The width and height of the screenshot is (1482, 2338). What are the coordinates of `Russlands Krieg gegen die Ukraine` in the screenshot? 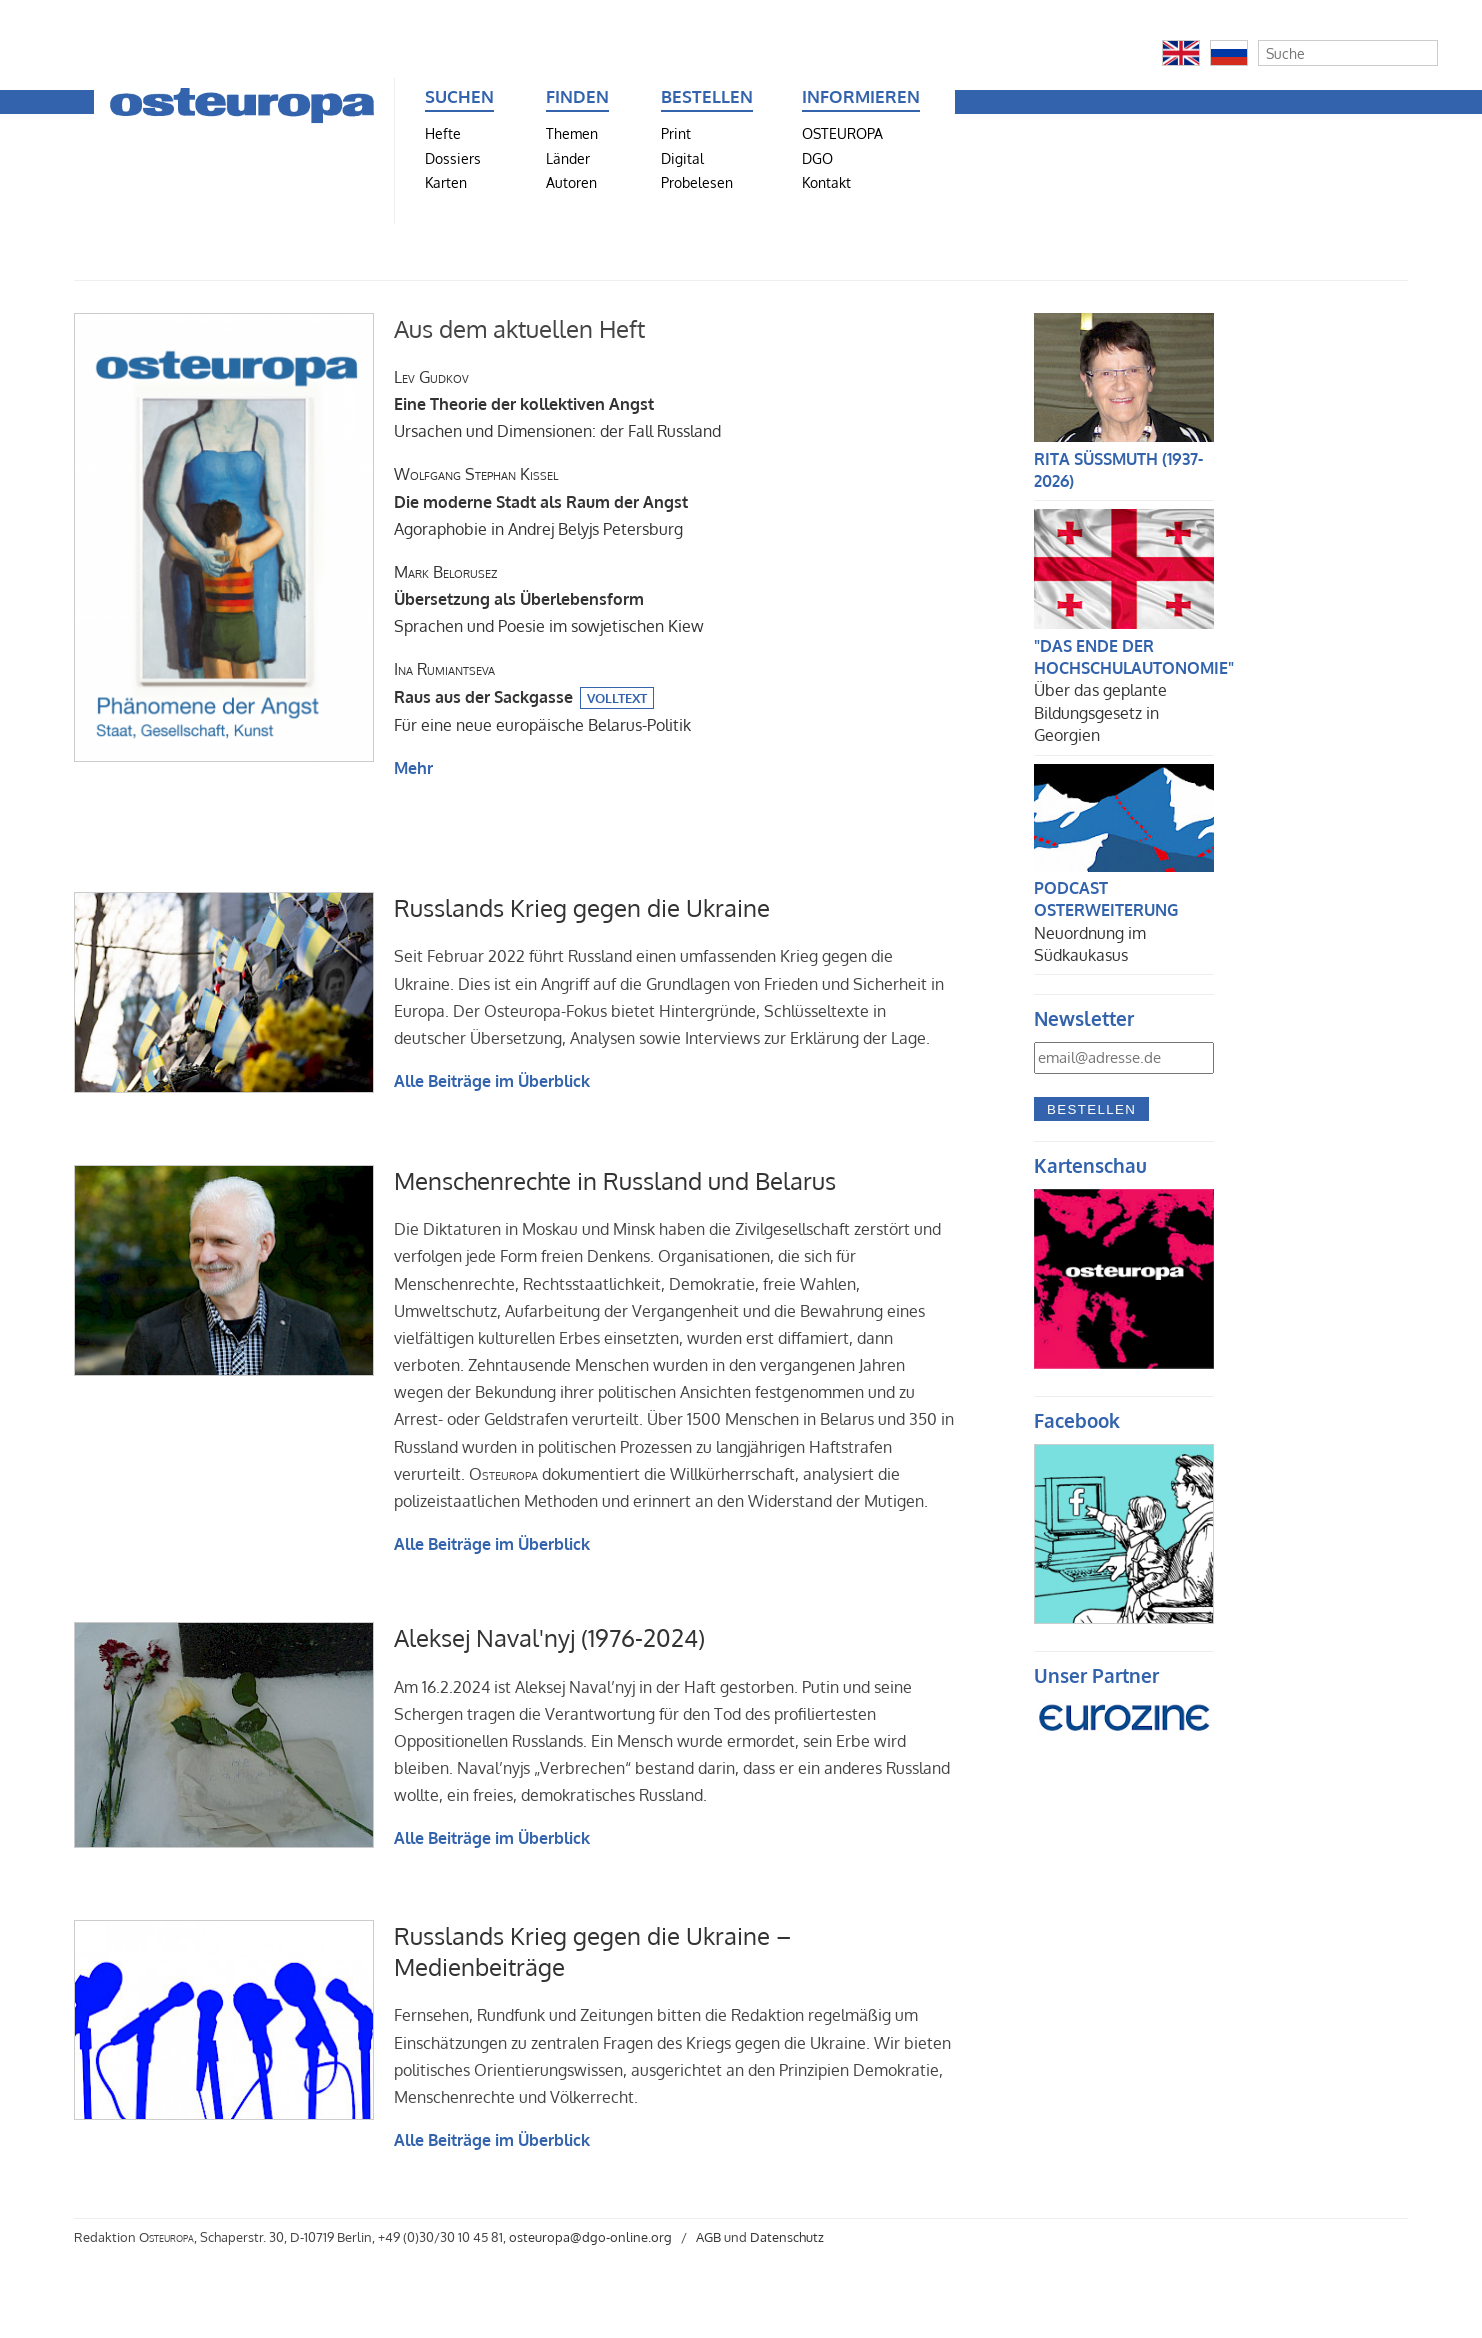 It's located at (582, 907).